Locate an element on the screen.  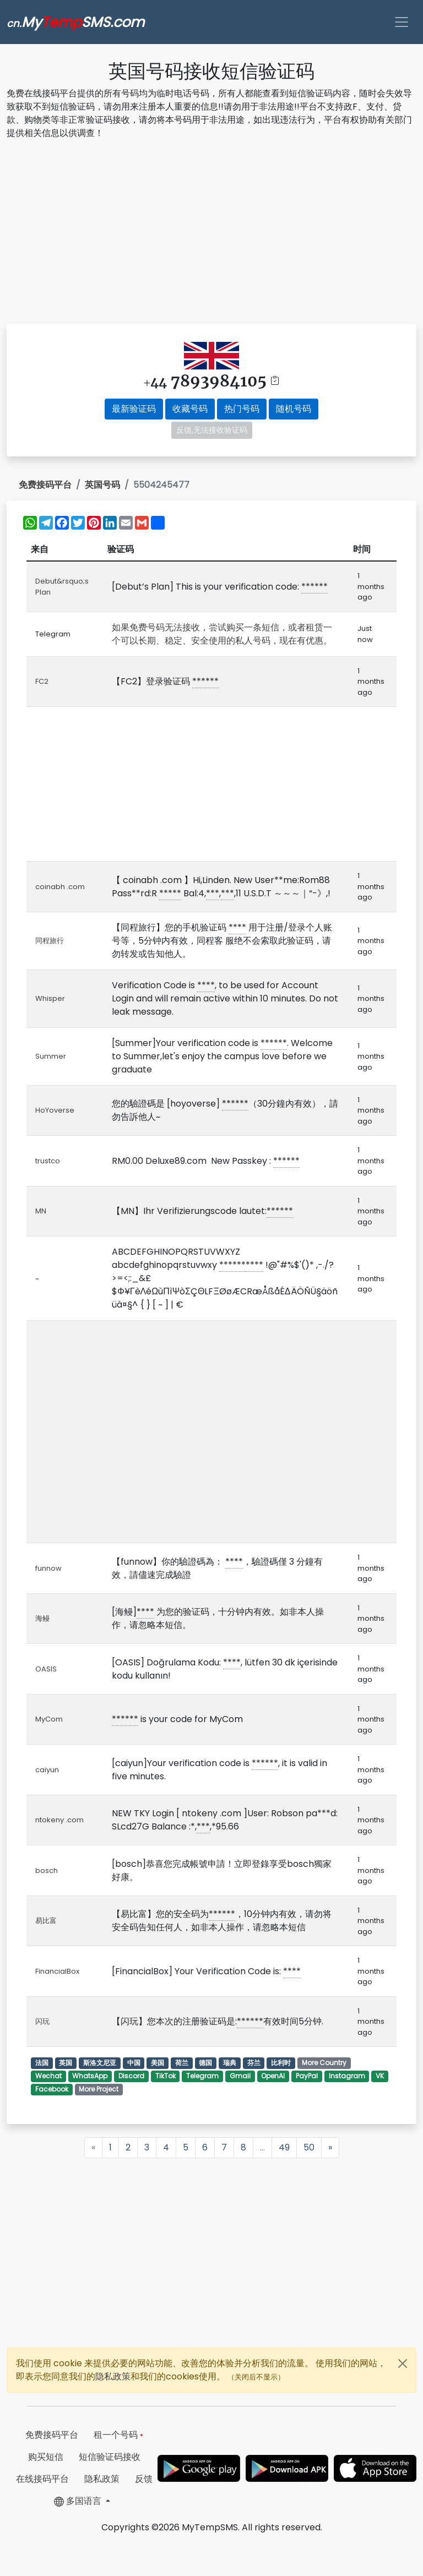
OpenAI is located at coordinates (273, 2076).